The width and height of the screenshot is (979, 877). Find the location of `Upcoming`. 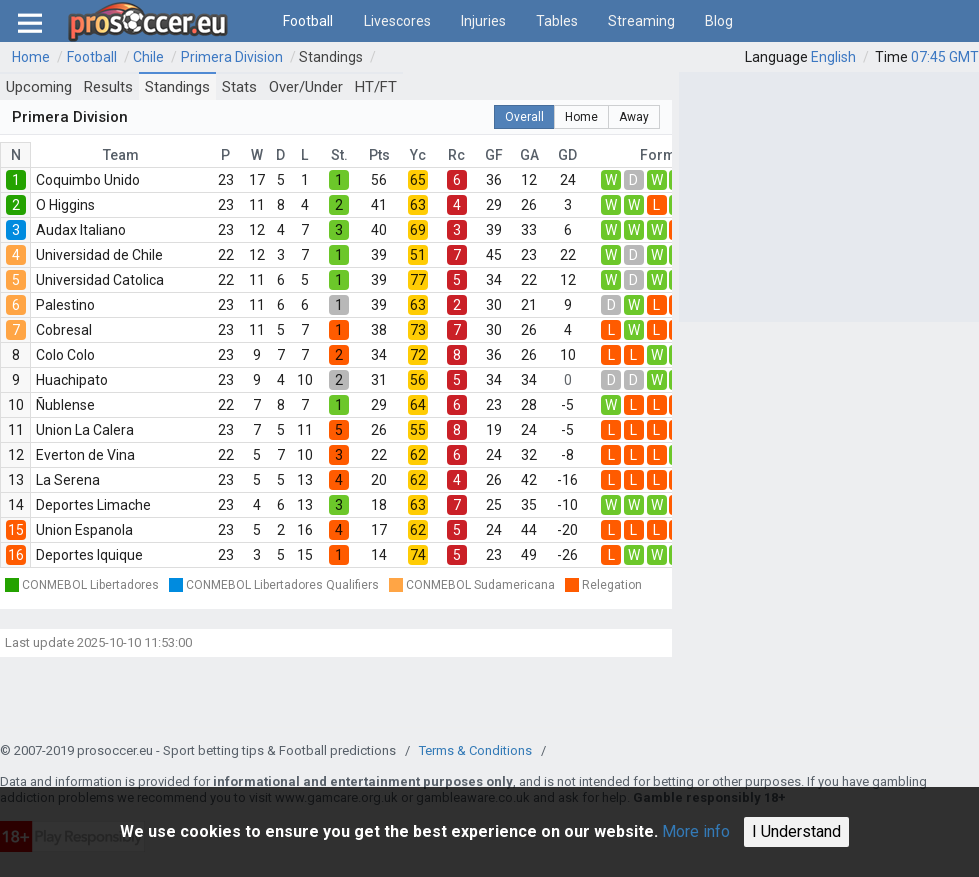

Upcoming is located at coordinates (39, 87).